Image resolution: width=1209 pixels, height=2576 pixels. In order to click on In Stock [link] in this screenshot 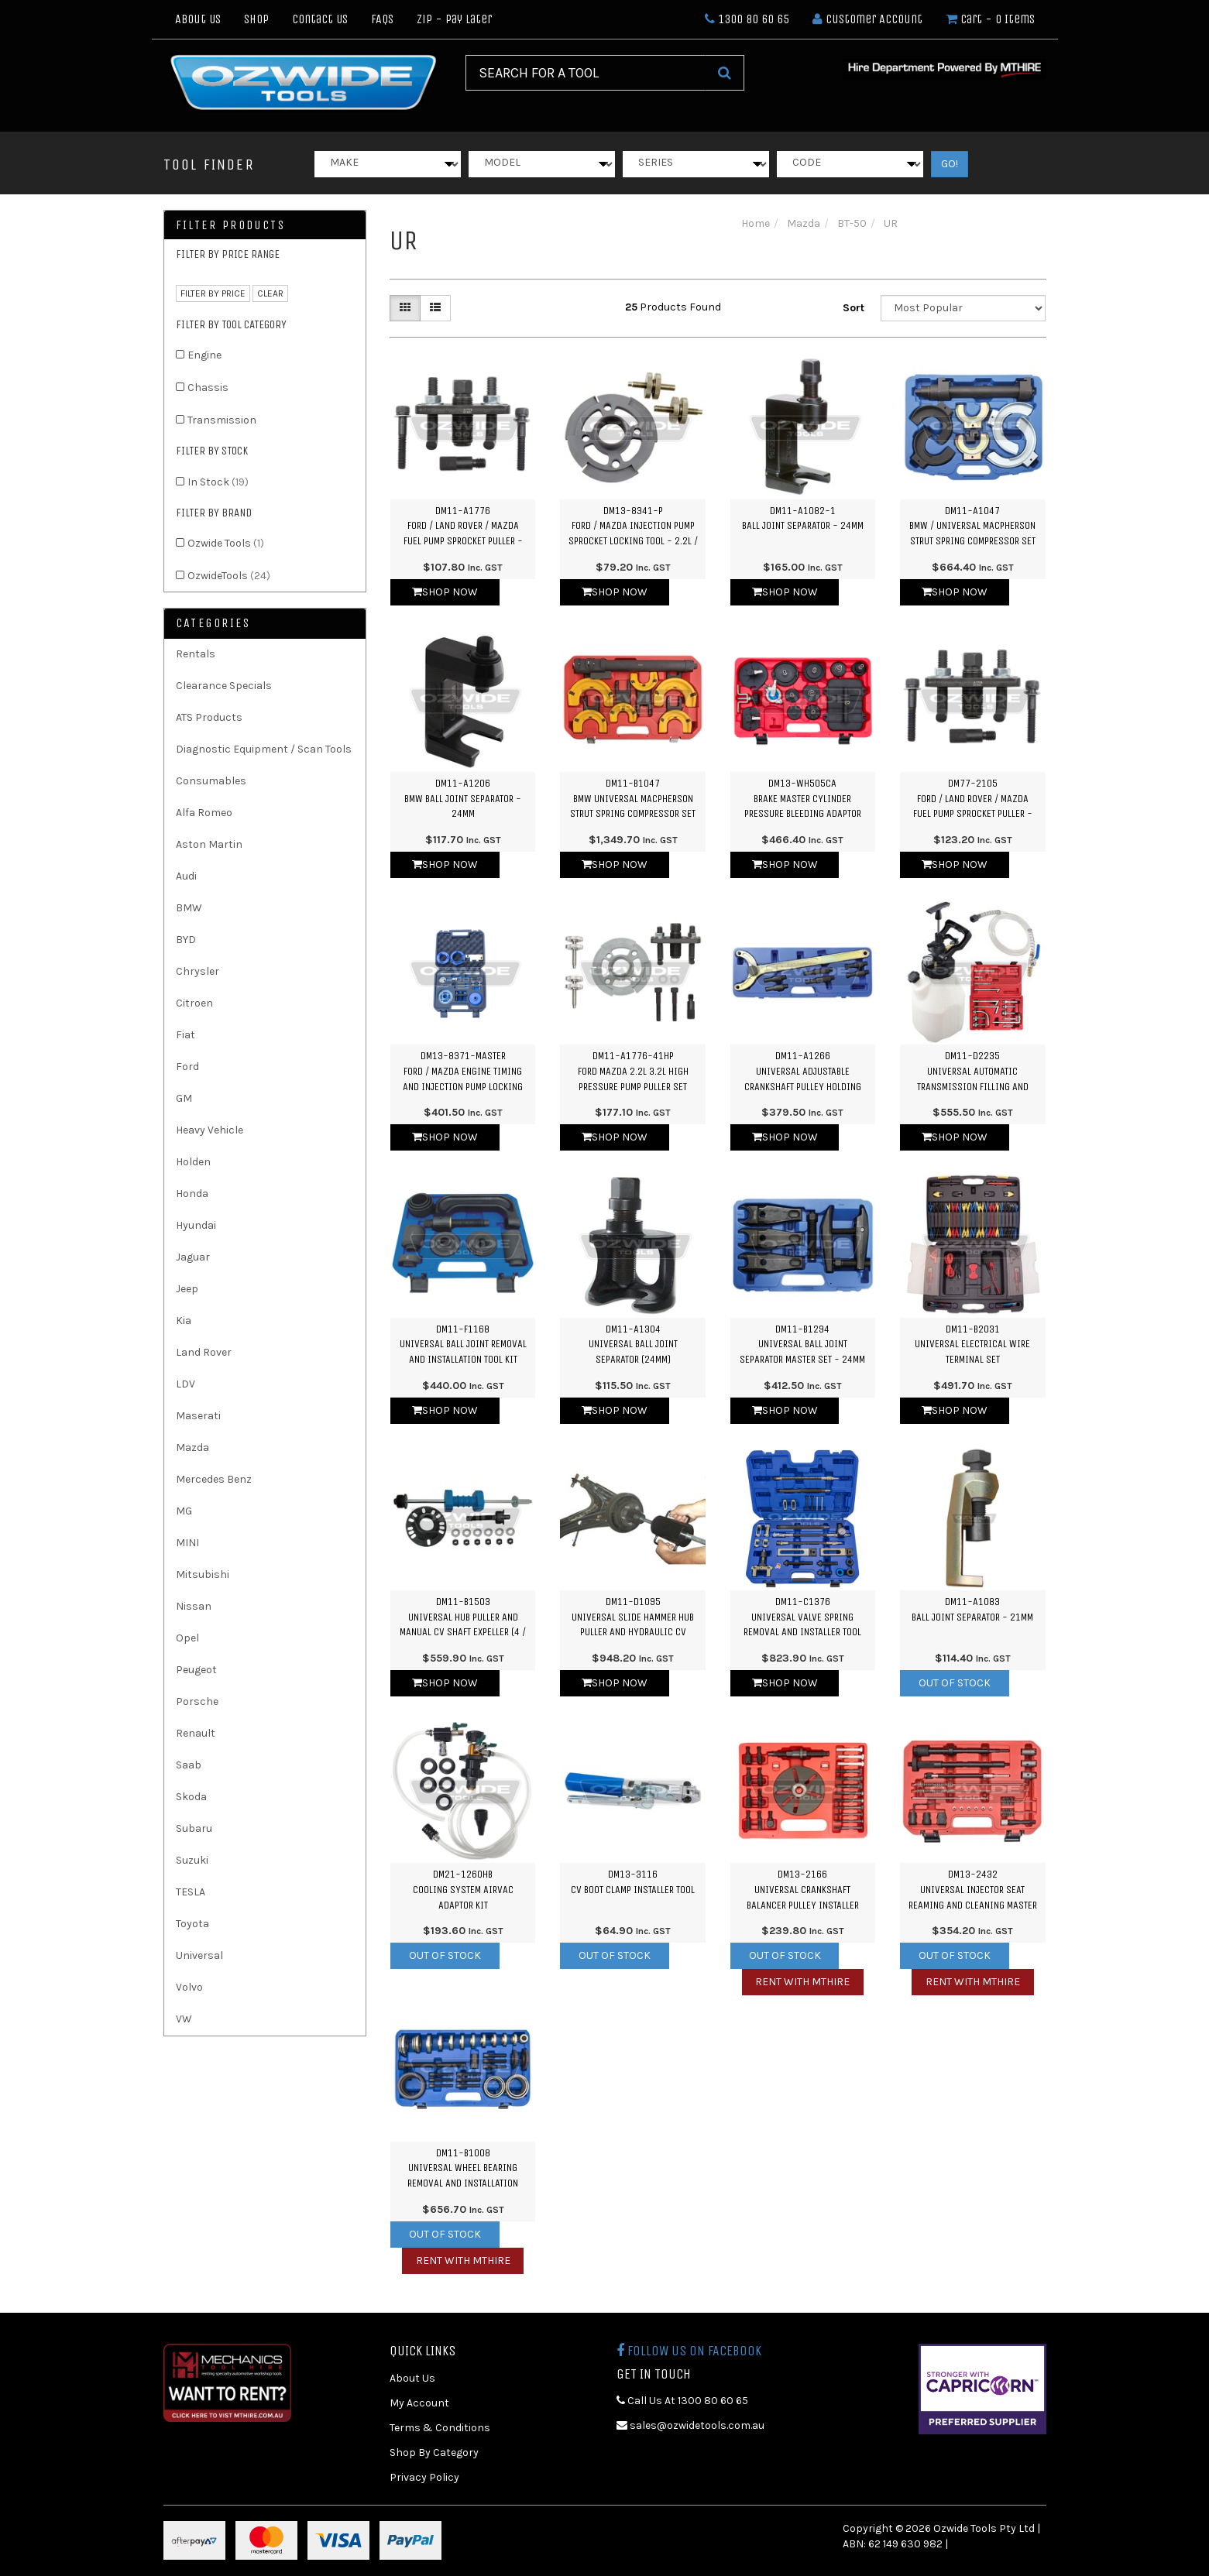, I will do `click(218, 482)`.